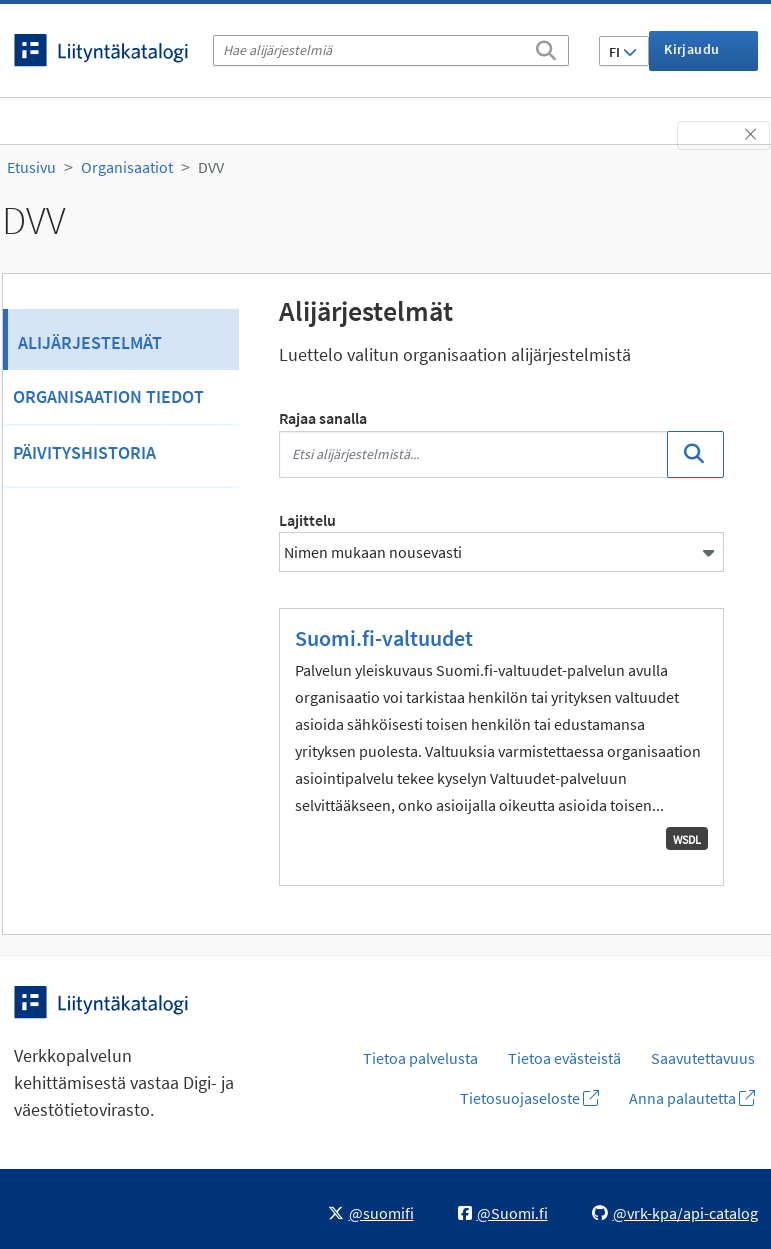 The image size is (771, 1249). What do you see at coordinates (546, 47) in the screenshot?
I see `[Etsi]` at bounding box center [546, 47].